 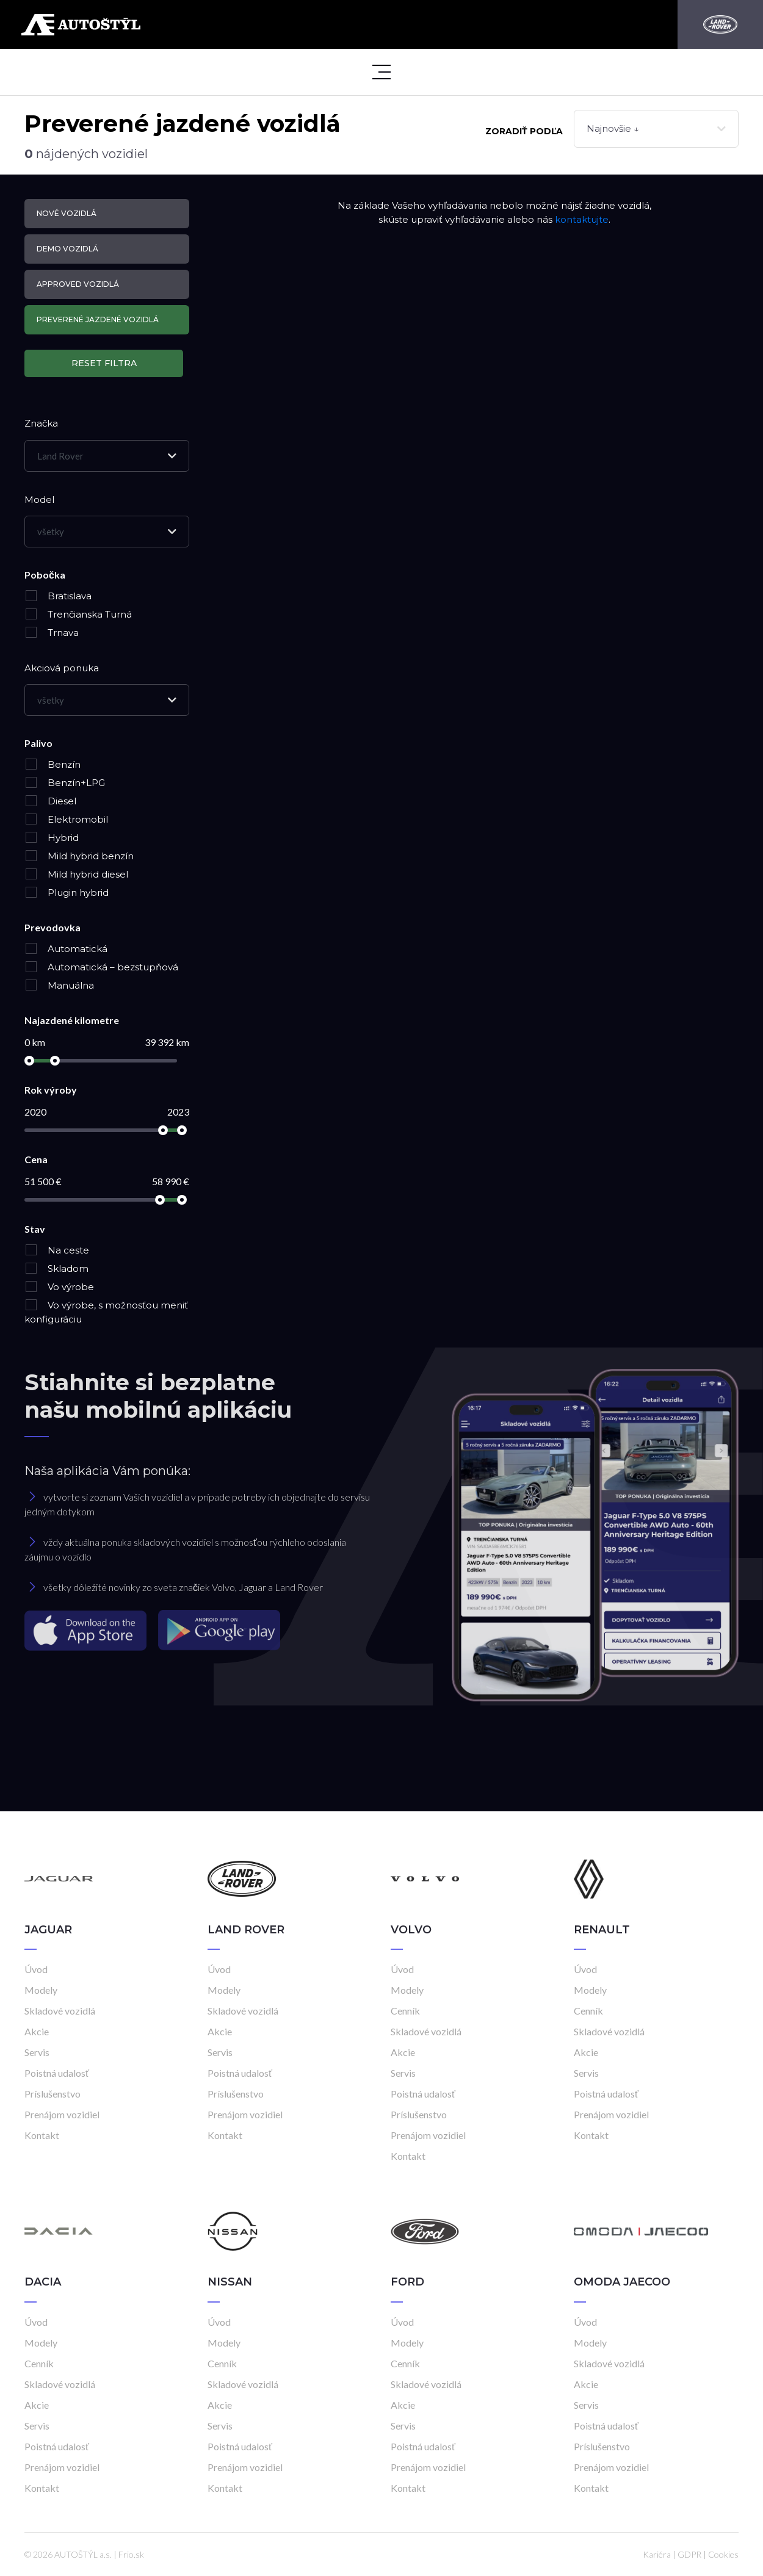 What do you see at coordinates (64, 782) in the screenshot?
I see `Benzín+LPG` at bounding box center [64, 782].